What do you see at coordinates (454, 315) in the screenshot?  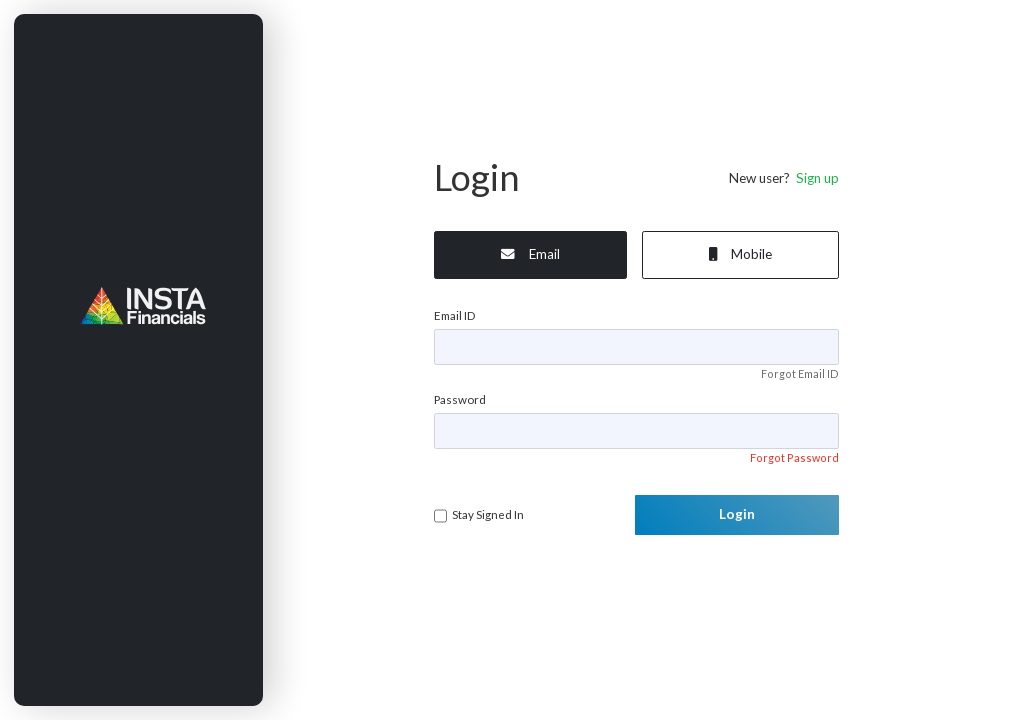 I see `Email ID` at bounding box center [454, 315].